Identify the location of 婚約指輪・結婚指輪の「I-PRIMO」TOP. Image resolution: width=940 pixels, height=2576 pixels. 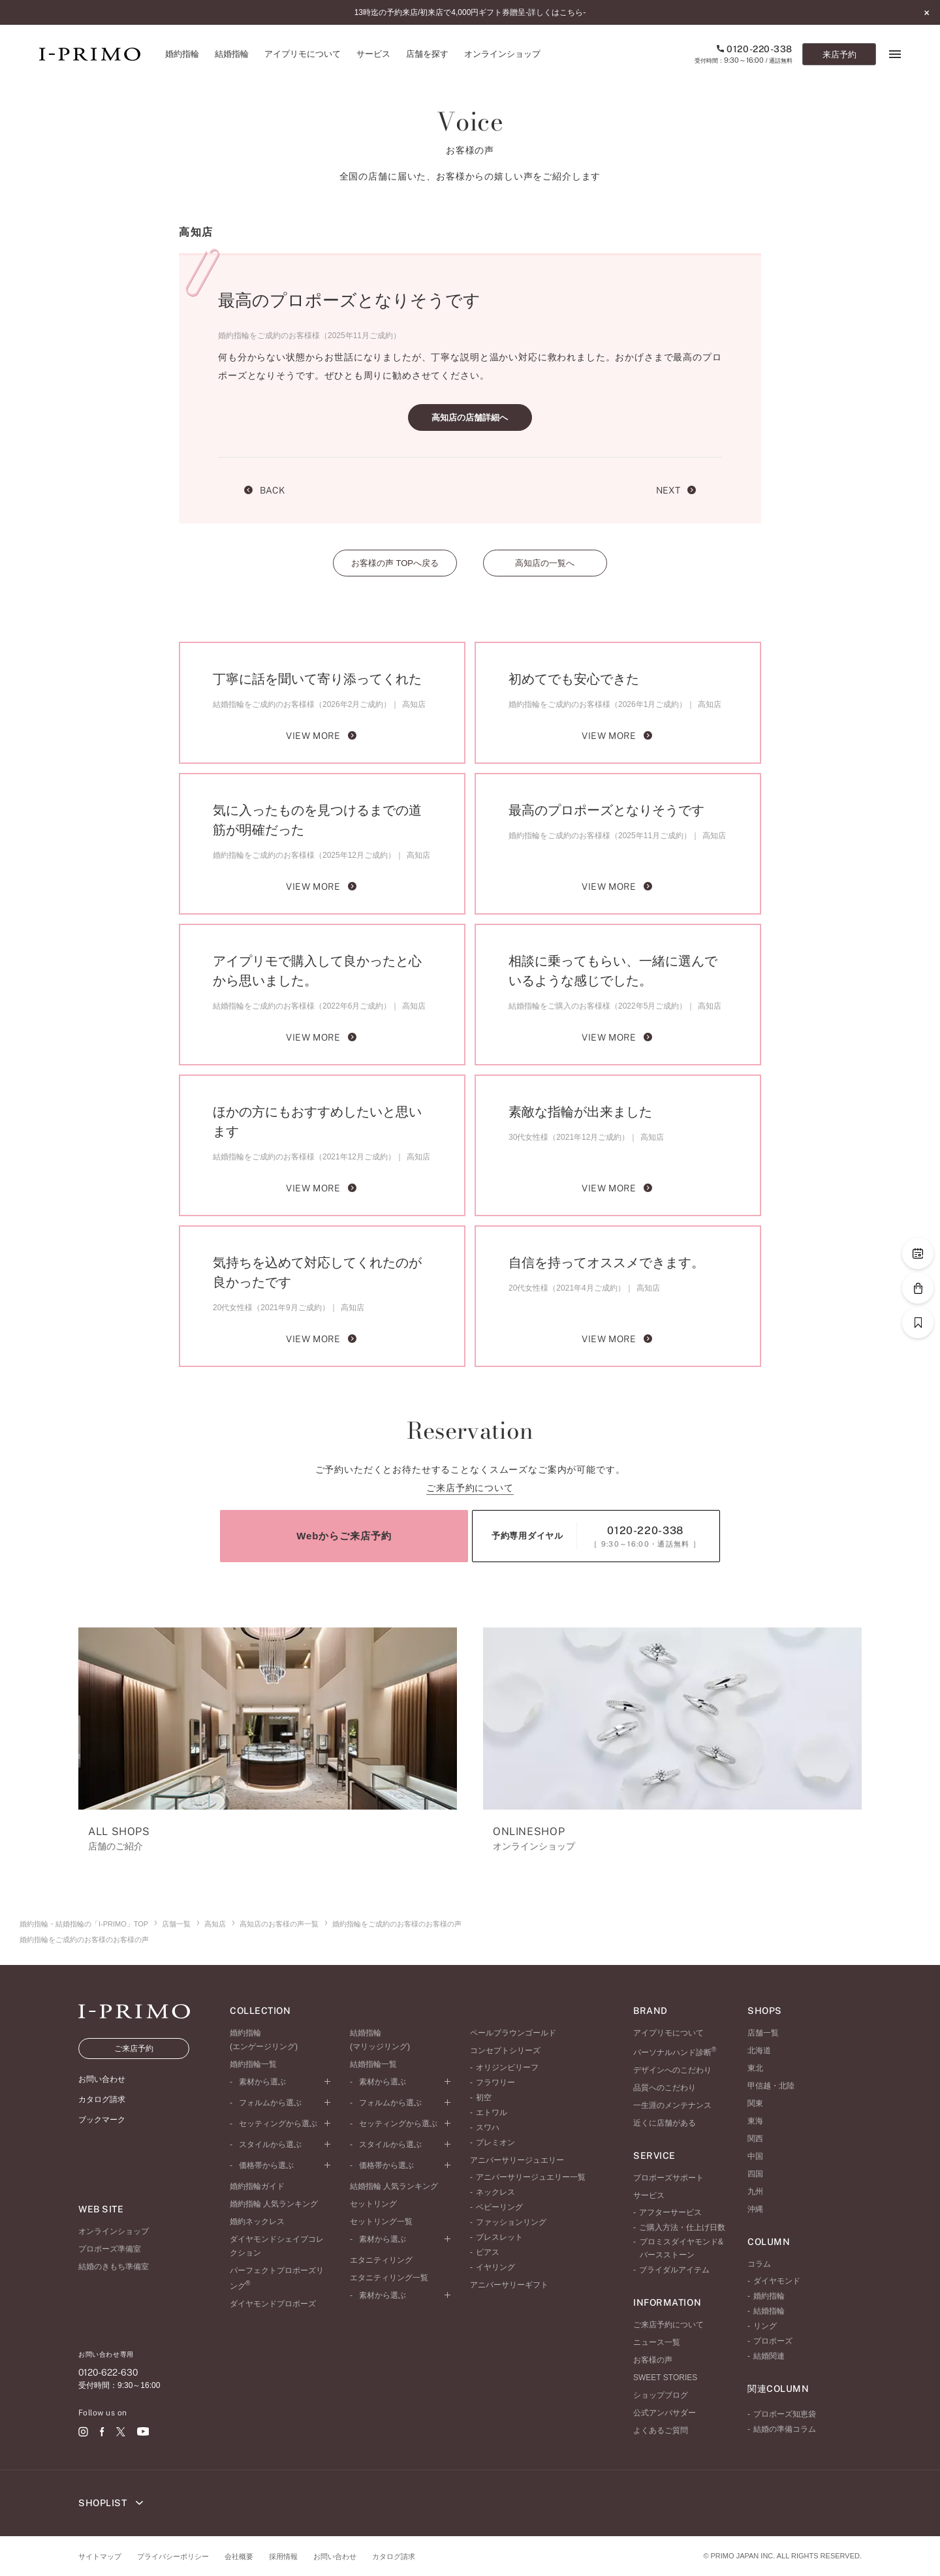
(84, 1924).